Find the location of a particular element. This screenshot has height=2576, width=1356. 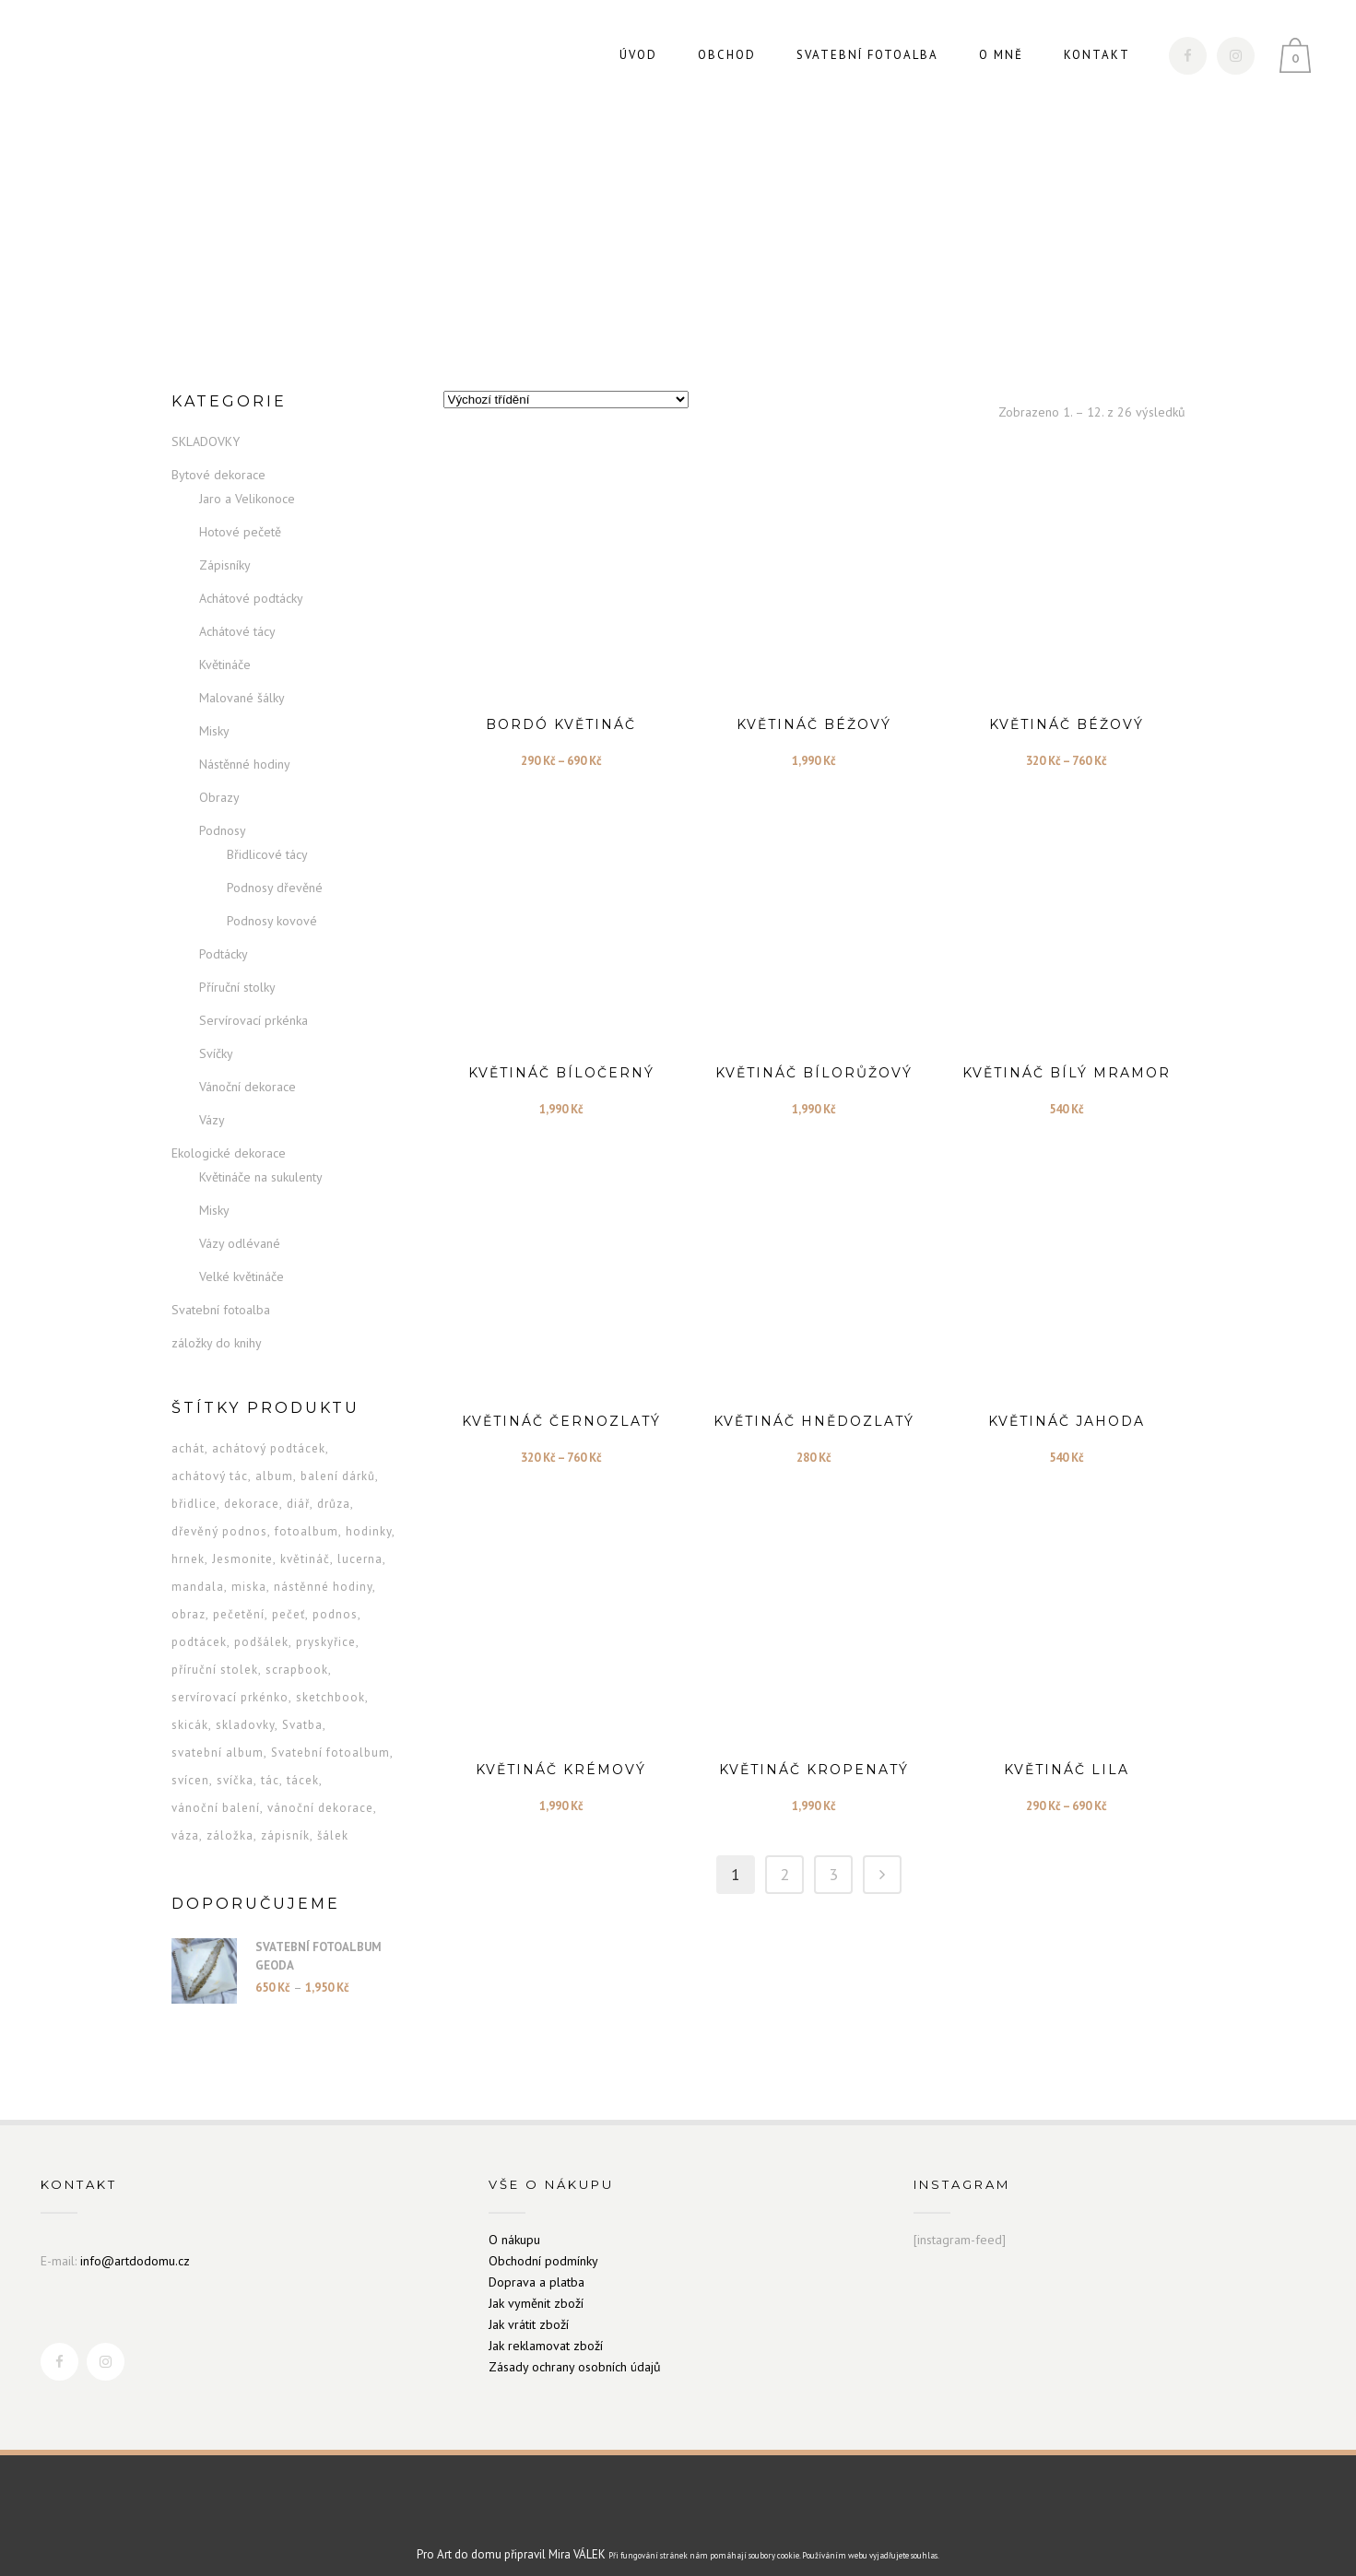

info@artdodomu.cz is located at coordinates (135, 2241).